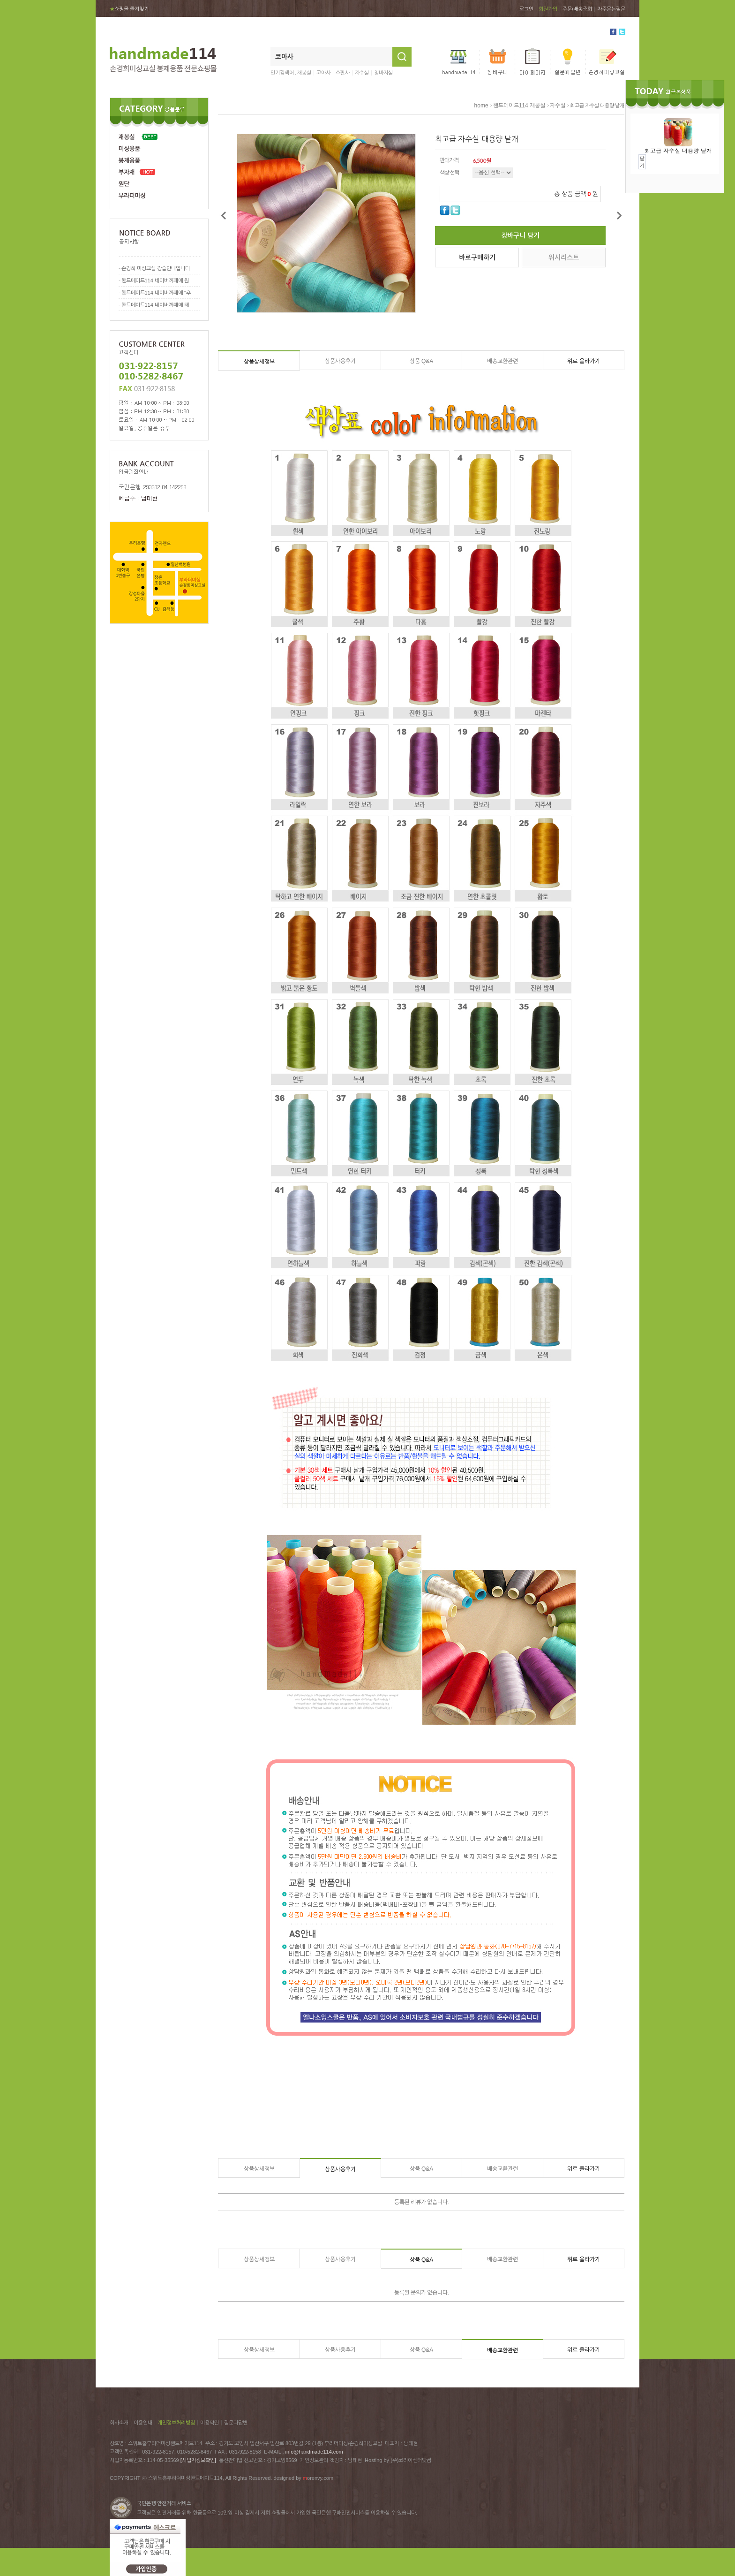 This screenshot has height=2576, width=735. What do you see at coordinates (477, 257) in the screenshot?
I see `바로구매하기` at bounding box center [477, 257].